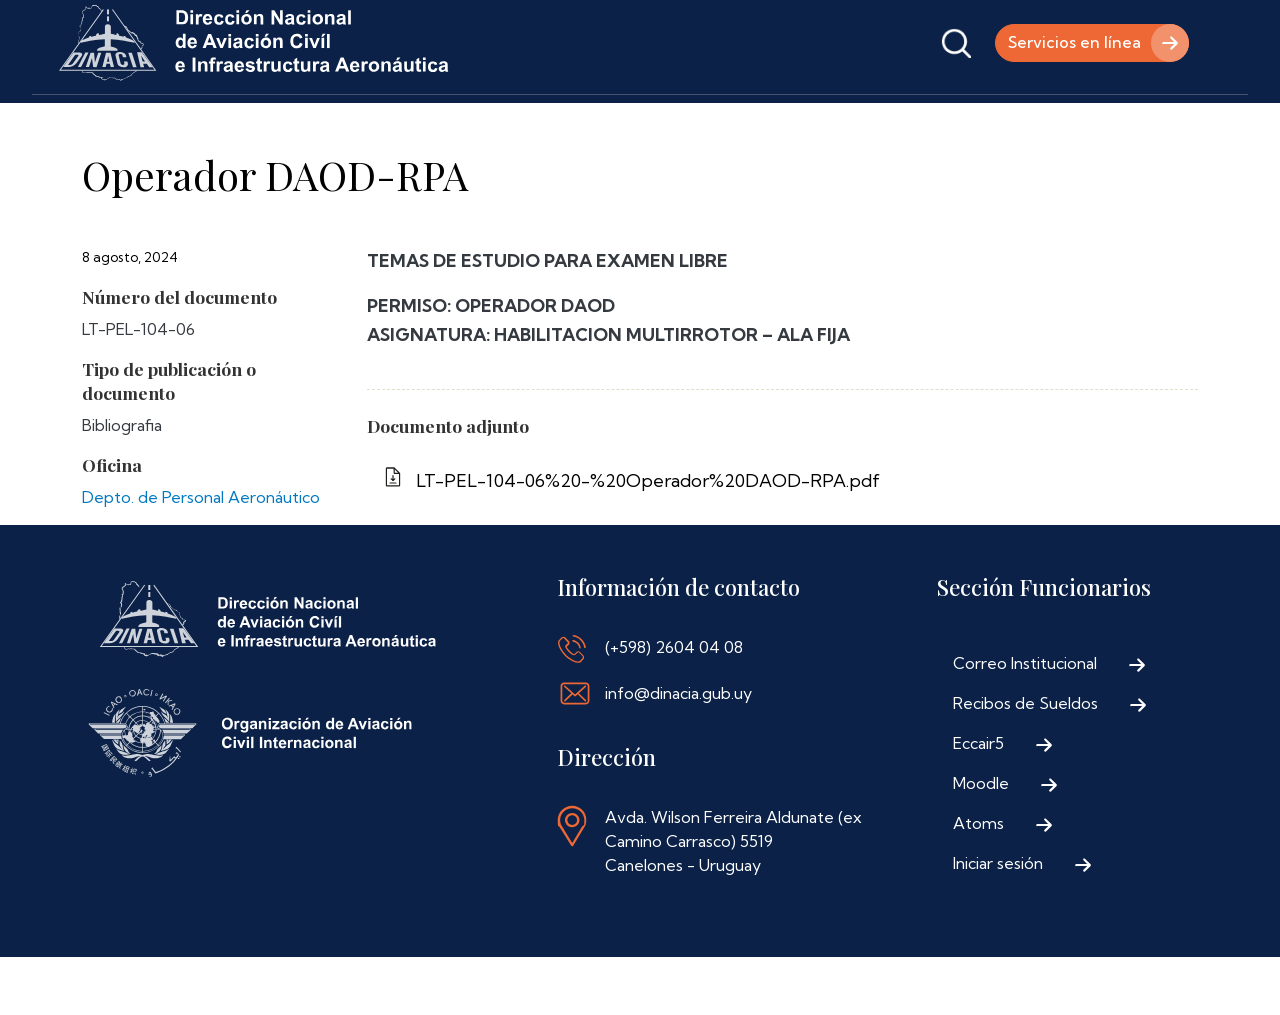 Image resolution: width=1280 pixels, height=1015 pixels. What do you see at coordinates (978, 801) in the screenshot?
I see `Eccair5` at bounding box center [978, 801].